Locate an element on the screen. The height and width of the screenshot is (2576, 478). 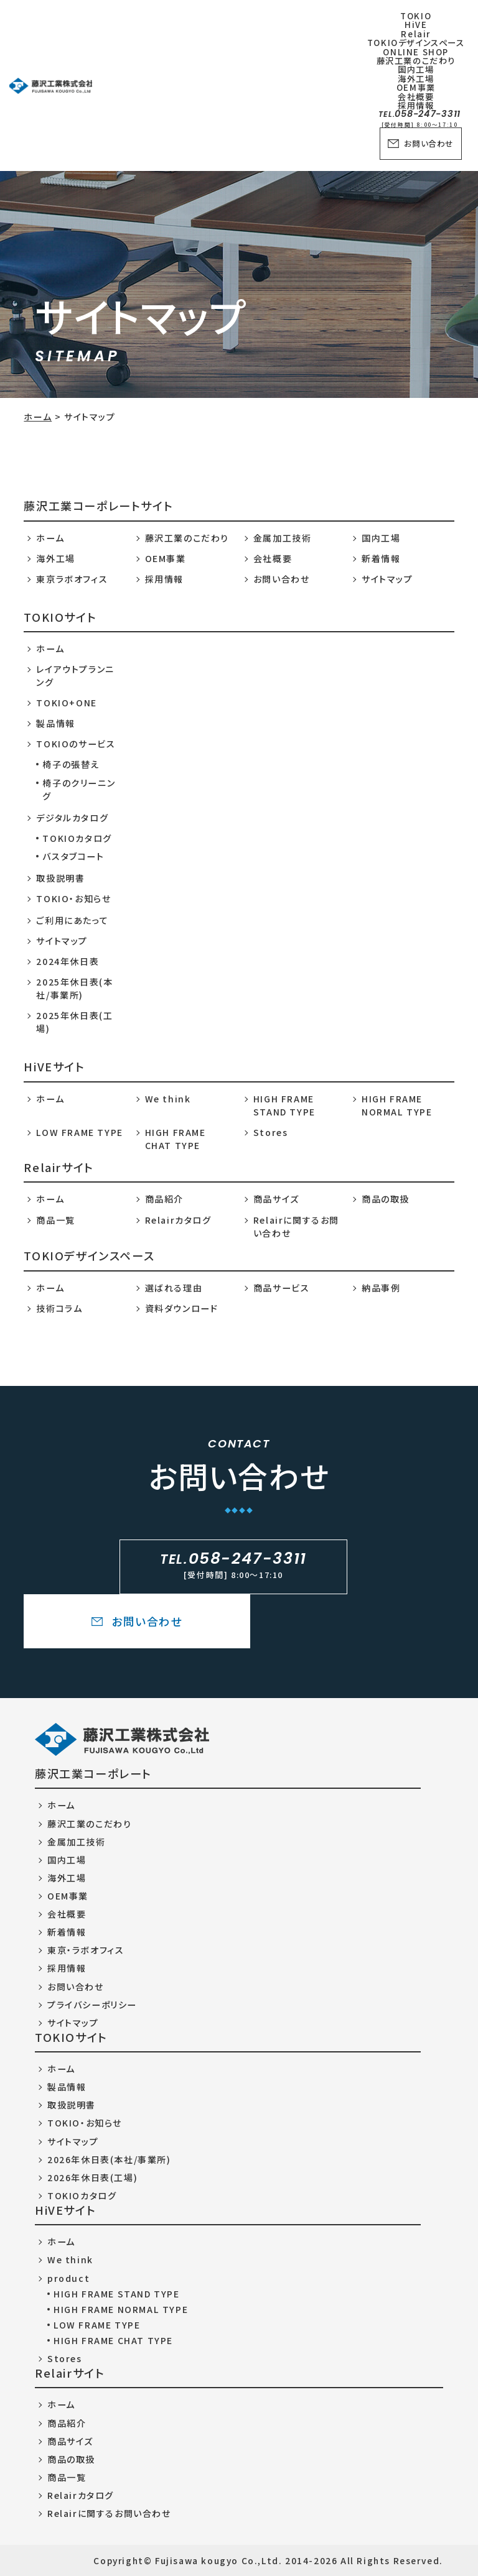
資料ダウンロード is located at coordinates (181, 1308).